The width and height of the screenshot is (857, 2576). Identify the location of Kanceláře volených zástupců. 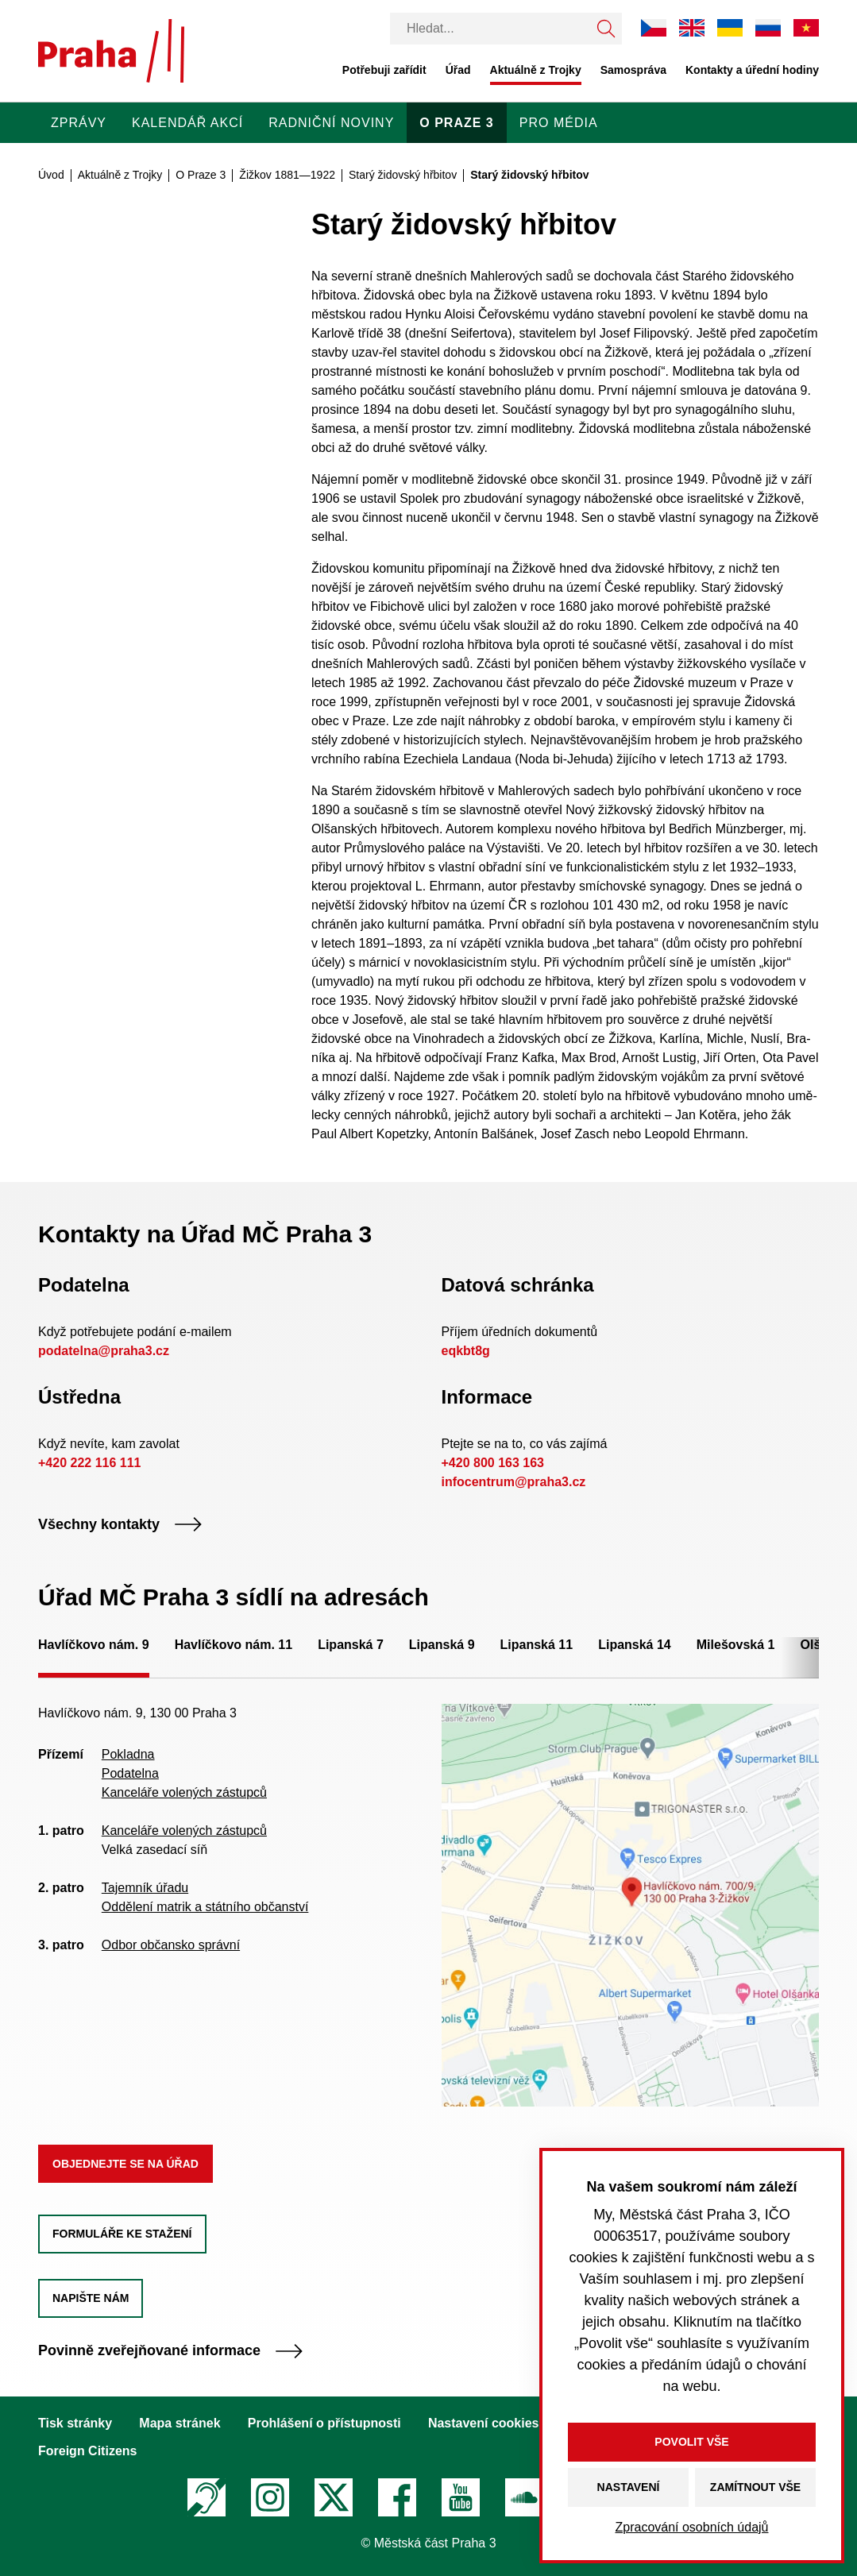
(184, 1792).